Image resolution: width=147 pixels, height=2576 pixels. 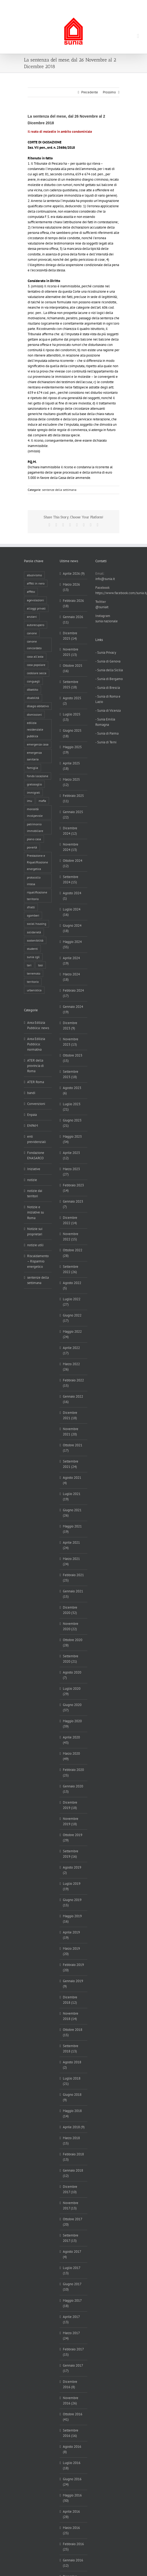 What do you see at coordinates (71, 1886) in the screenshot?
I see `Luglio 2019 (19)` at bounding box center [71, 1886].